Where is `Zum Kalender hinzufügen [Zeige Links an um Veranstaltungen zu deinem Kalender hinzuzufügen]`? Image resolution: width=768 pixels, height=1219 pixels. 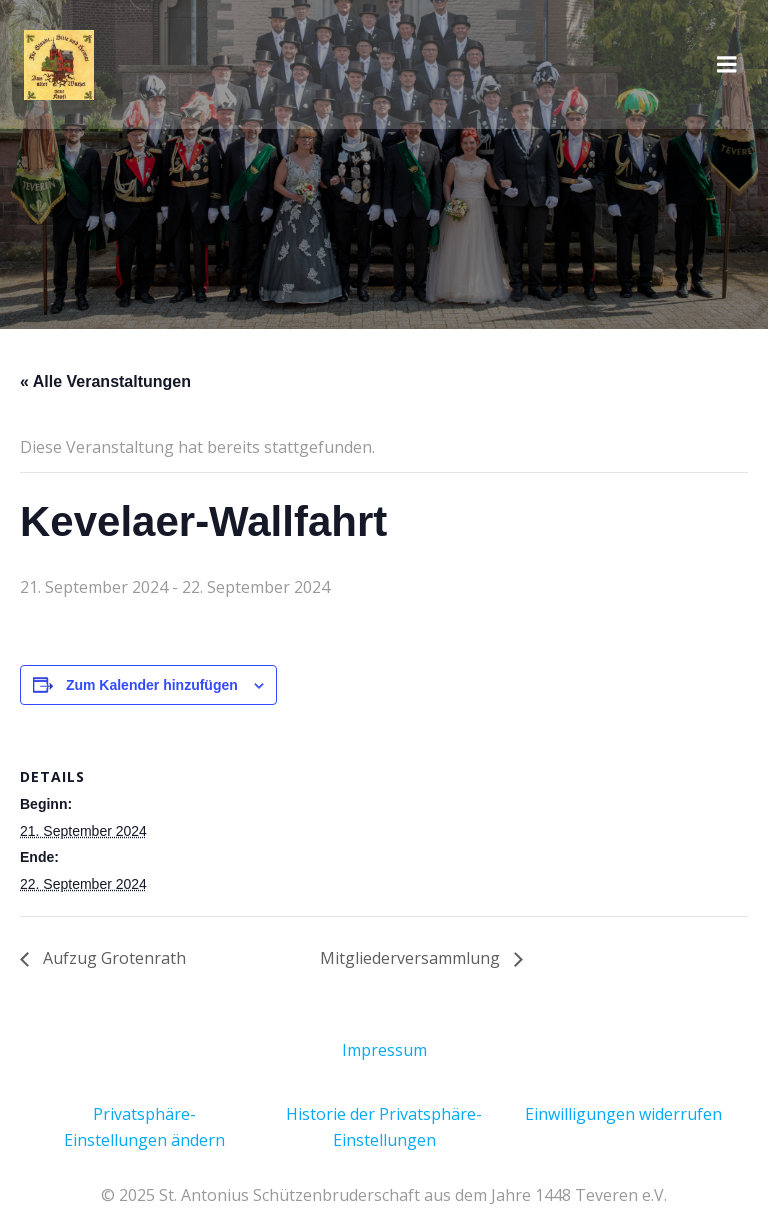 Zum Kalender hinzufügen [Zeige Links an um Veranstaltungen zu deinem Kalender hinzuzufügen] is located at coordinates (152, 685).